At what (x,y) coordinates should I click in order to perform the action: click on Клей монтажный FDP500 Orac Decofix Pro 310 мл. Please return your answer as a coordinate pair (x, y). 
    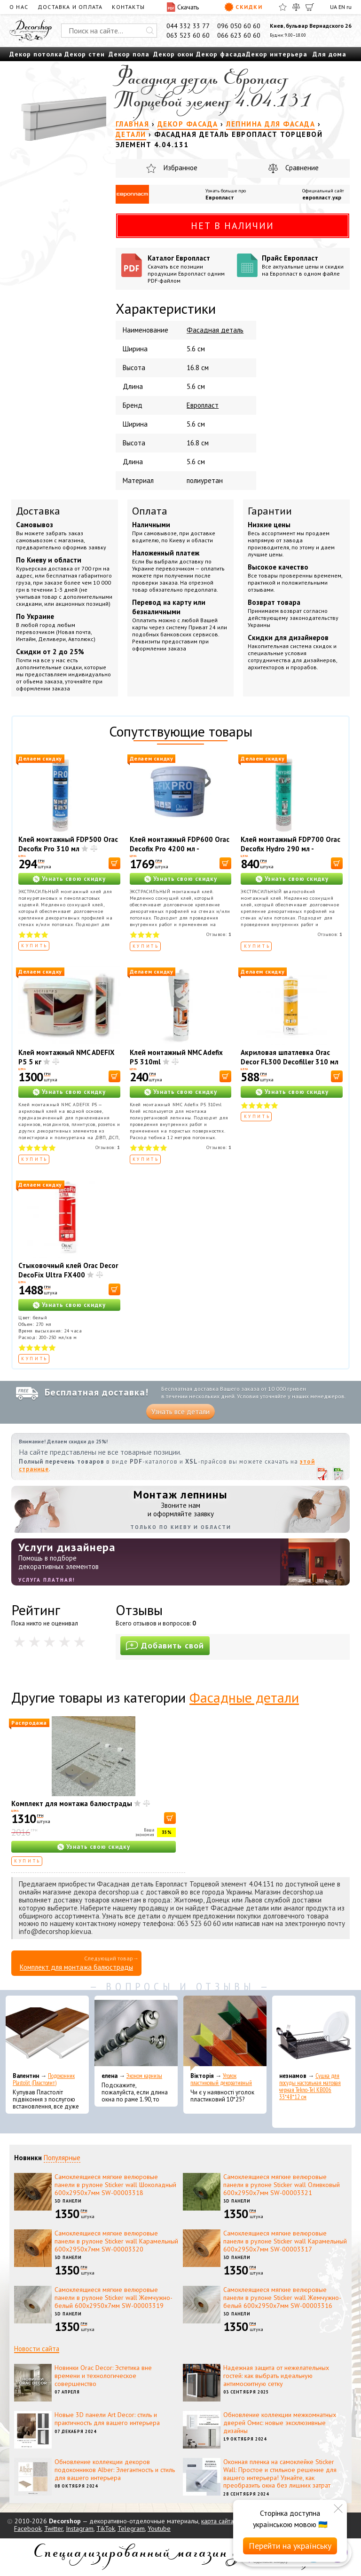
    Looking at the image, I should click on (68, 844).